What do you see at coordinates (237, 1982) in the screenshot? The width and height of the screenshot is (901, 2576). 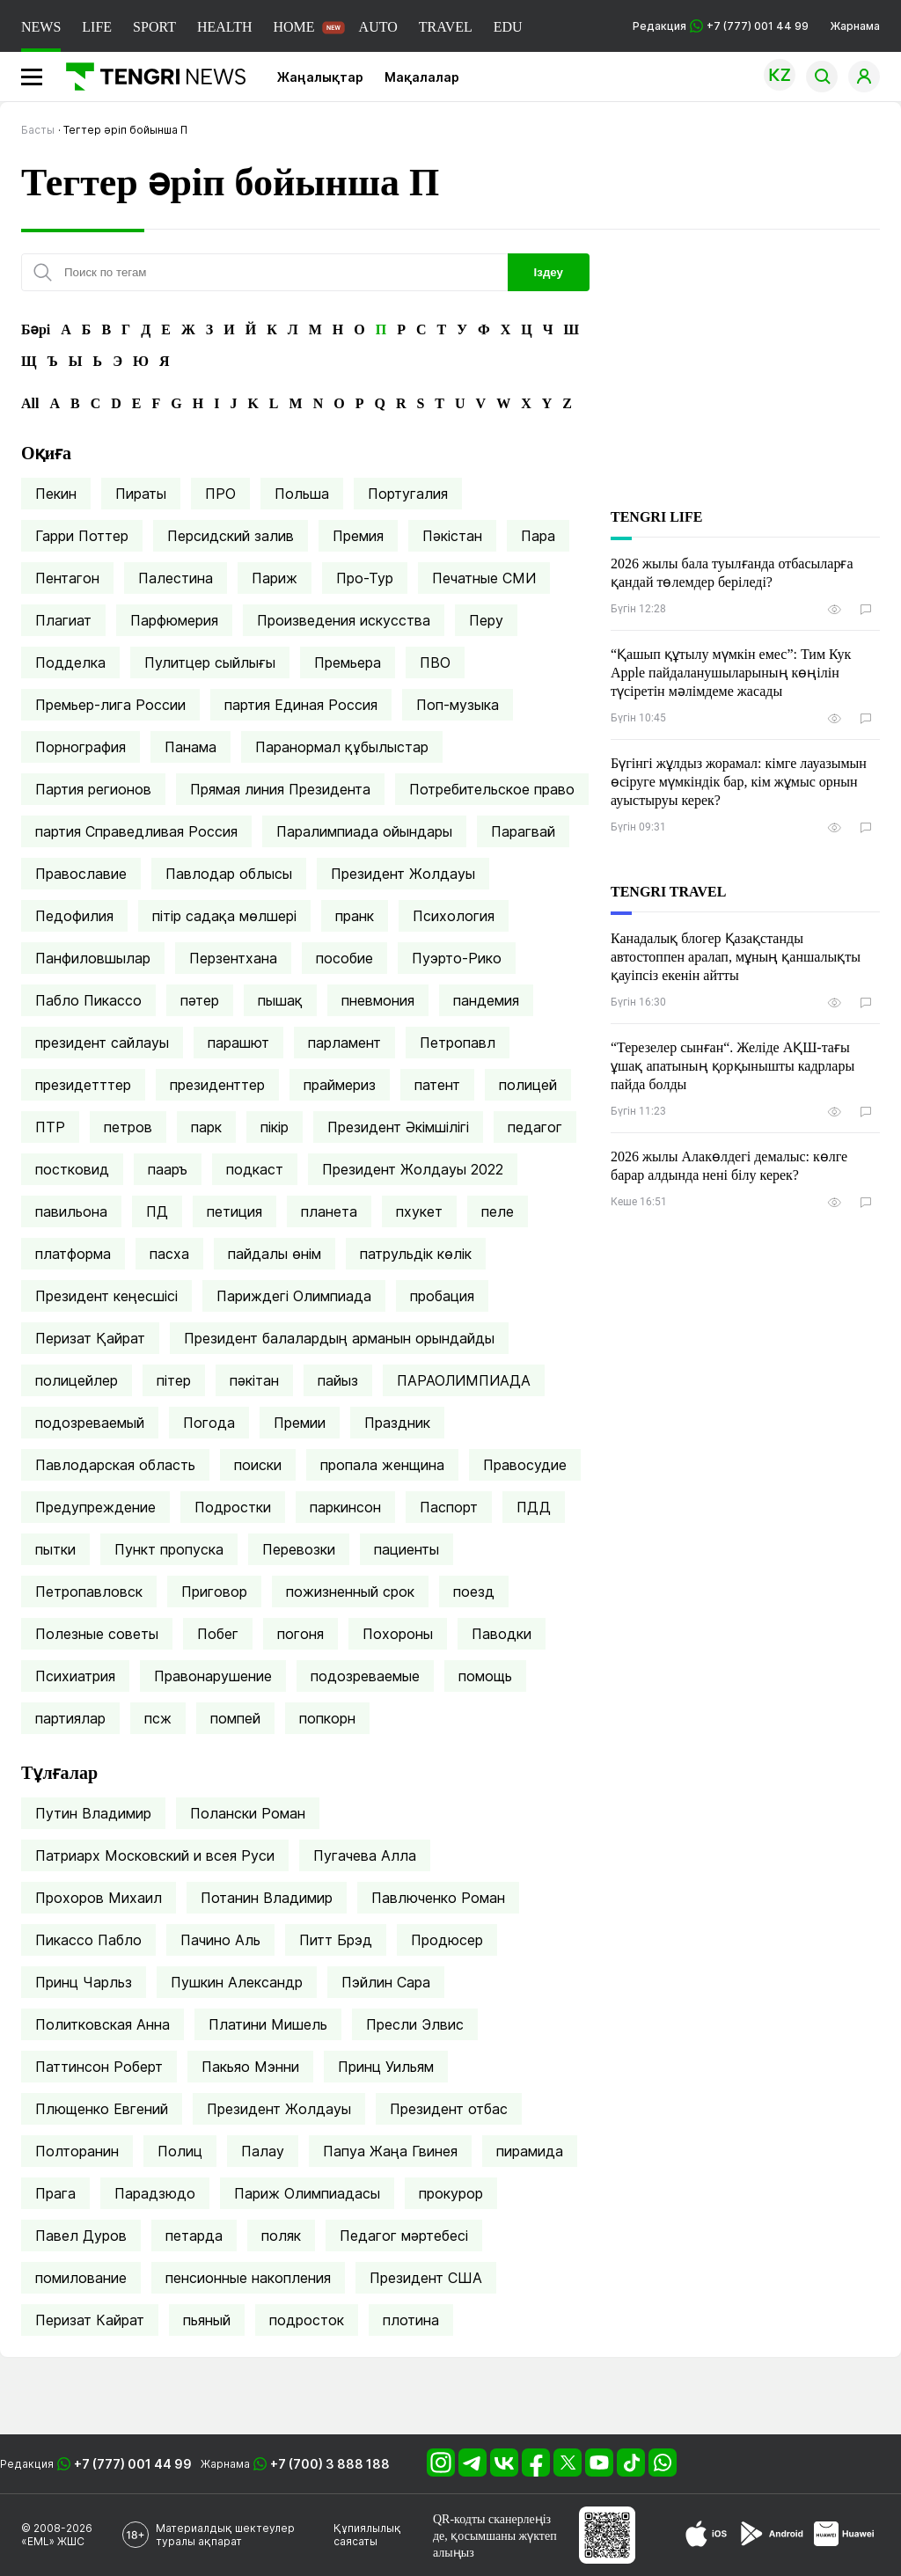 I see `Пушкин Александр` at bounding box center [237, 1982].